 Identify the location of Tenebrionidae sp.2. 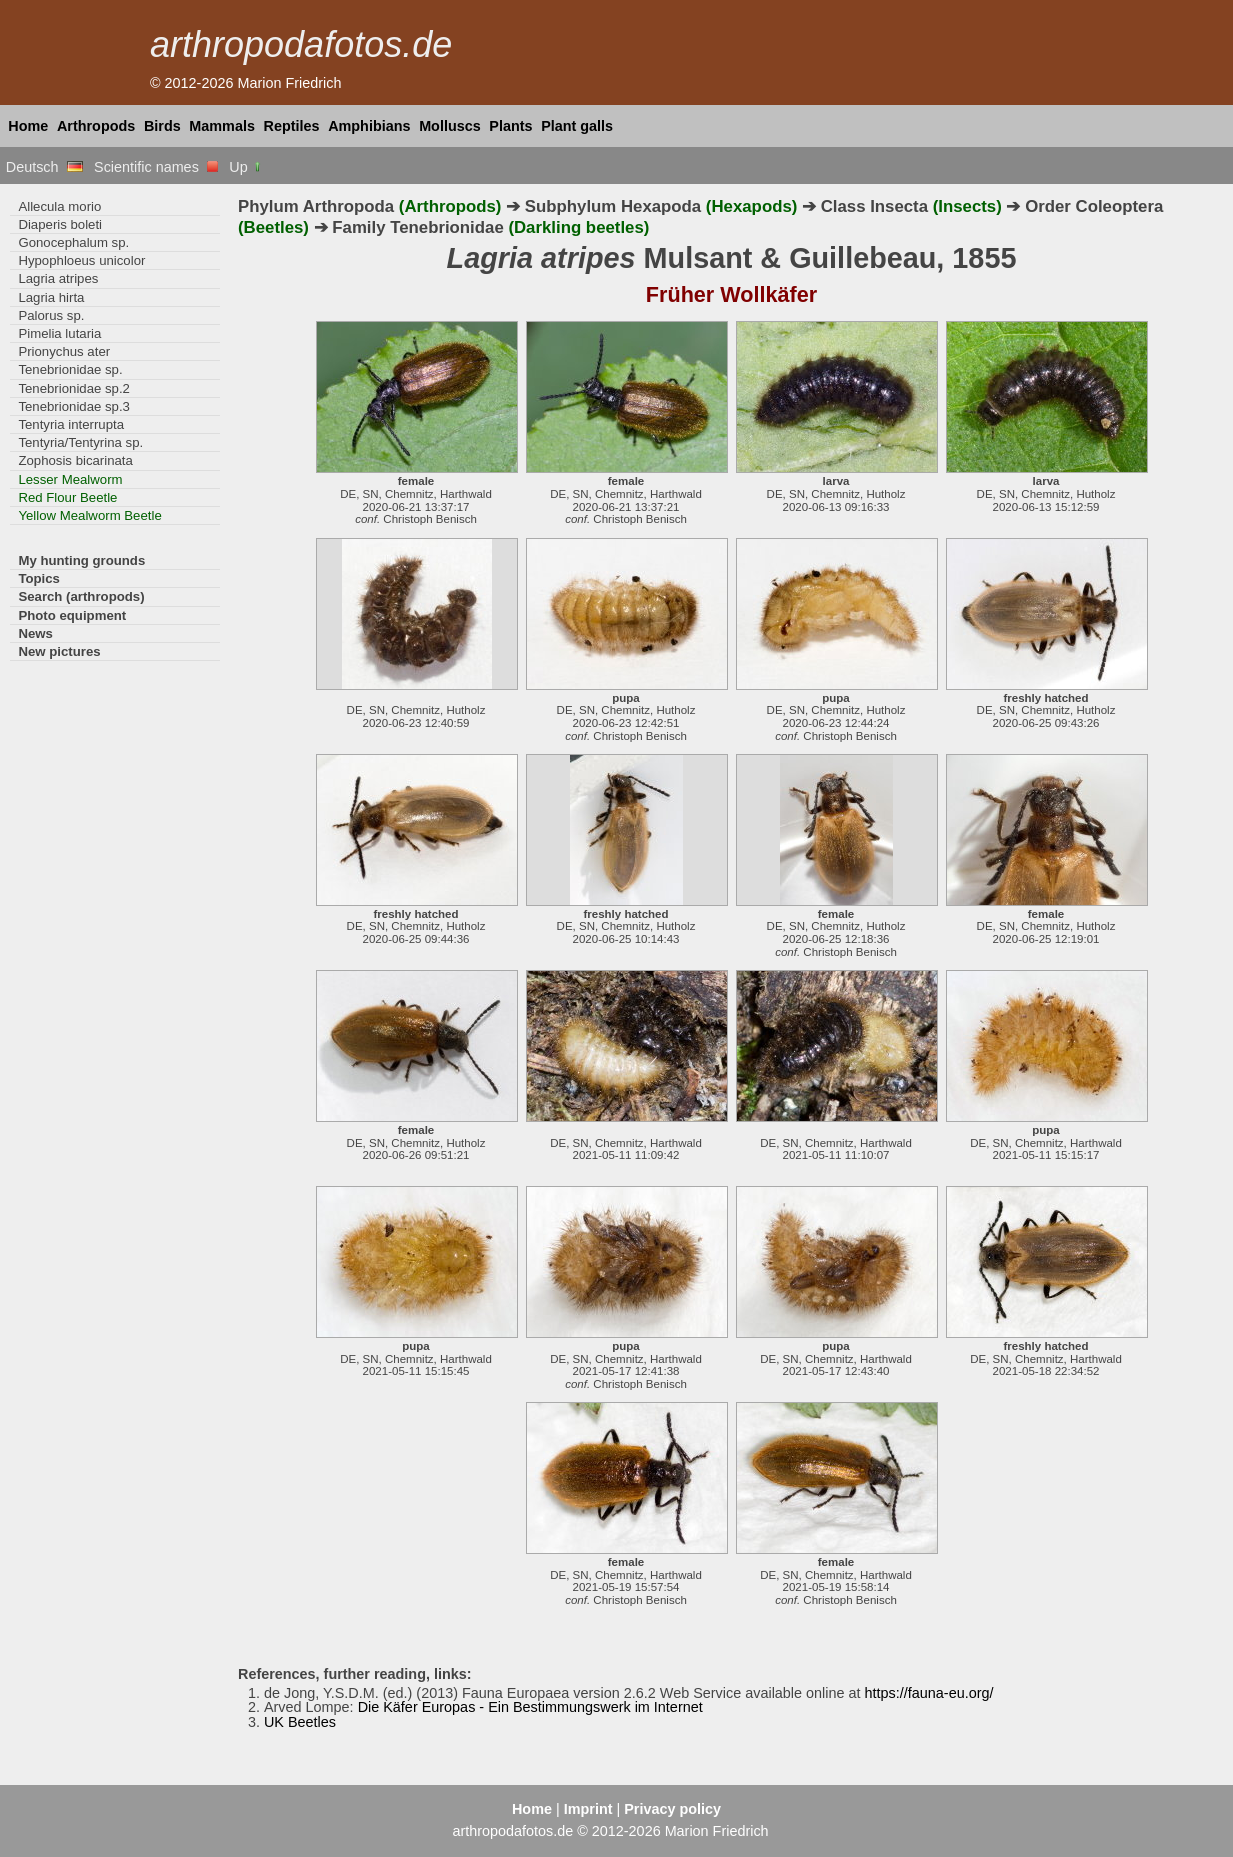
(74, 388).